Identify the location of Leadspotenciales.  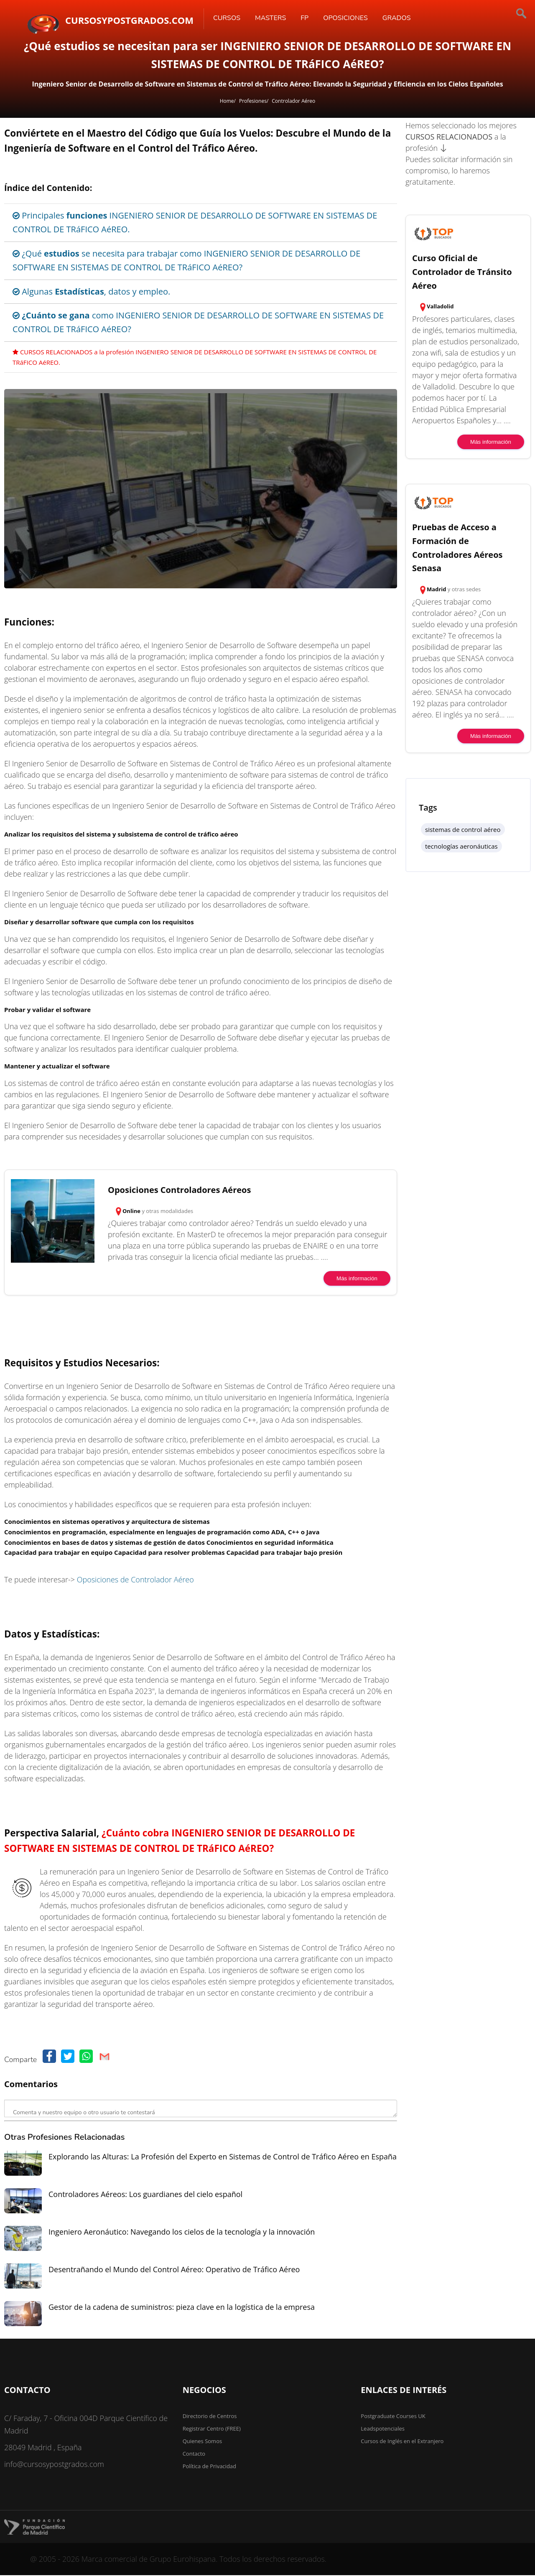
(383, 2428).